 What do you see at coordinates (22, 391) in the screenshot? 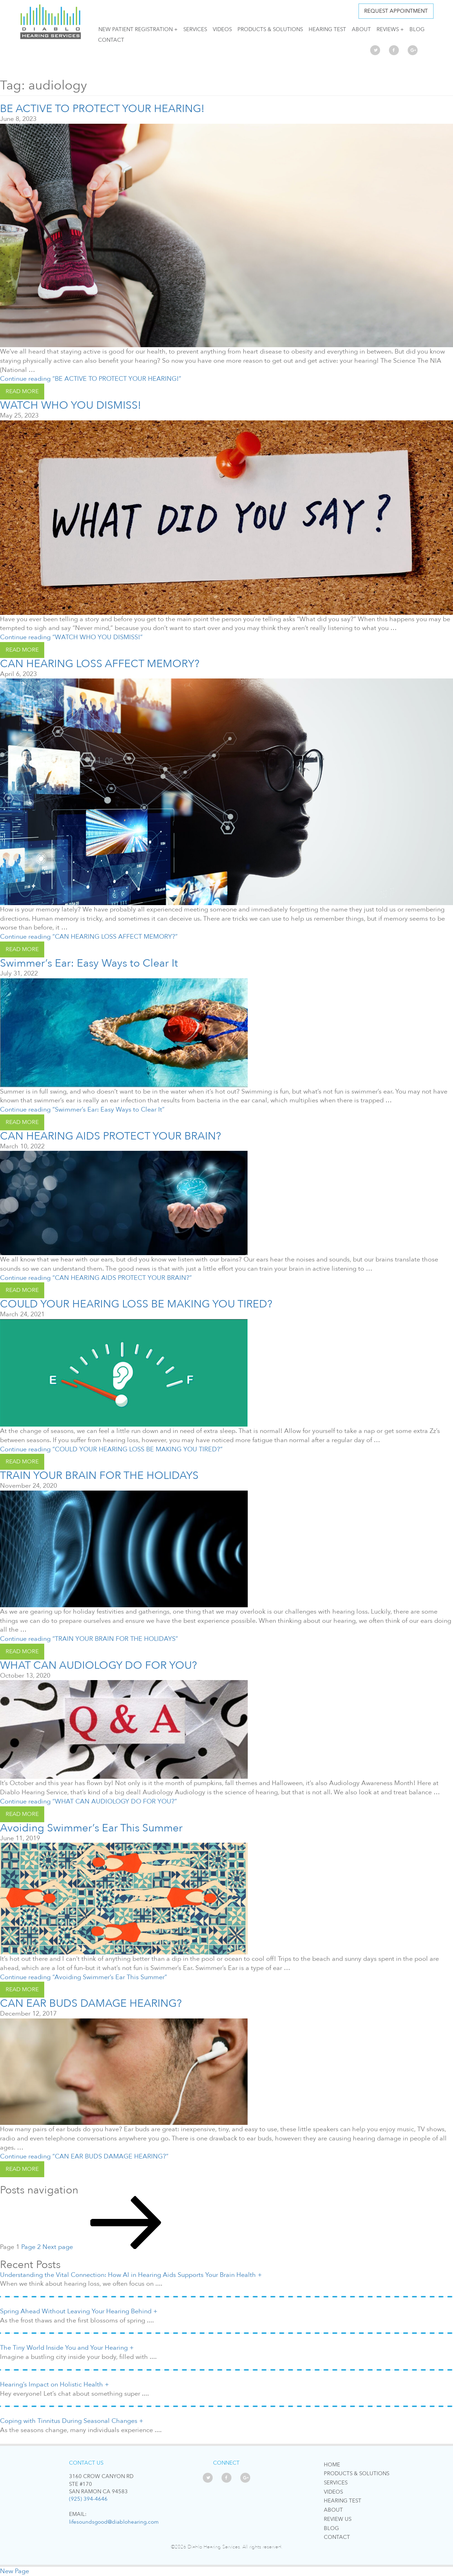
I see `read more` at bounding box center [22, 391].